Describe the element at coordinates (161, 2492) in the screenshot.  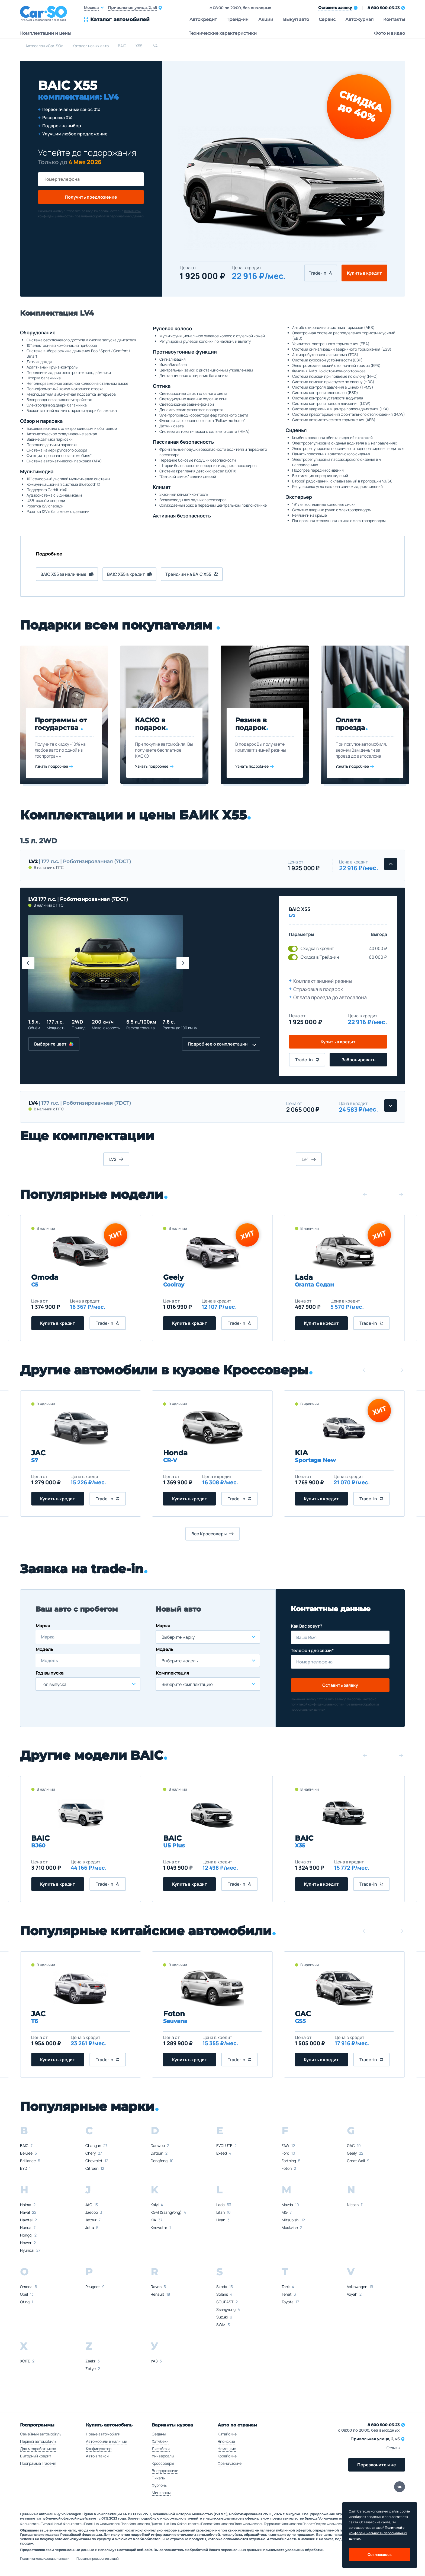
I see `Минивэны` at that location.